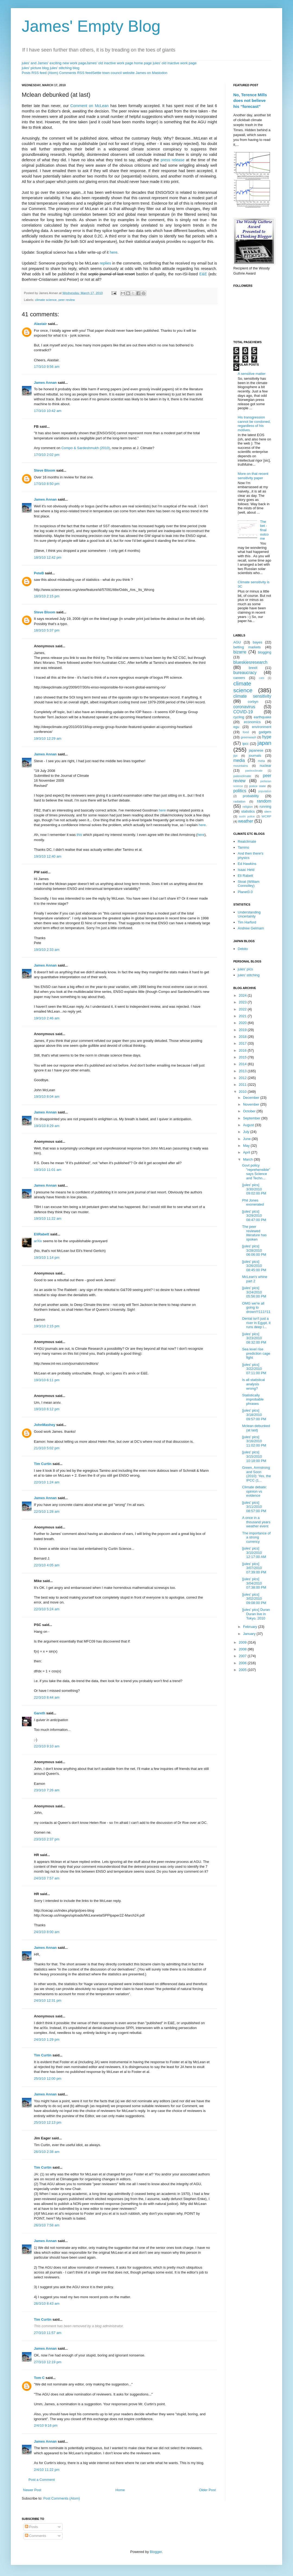 The image size is (293, 2576). I want to click on [jules' pics] 3/28/2010 06:06:00 PM, so click(254, 1250).